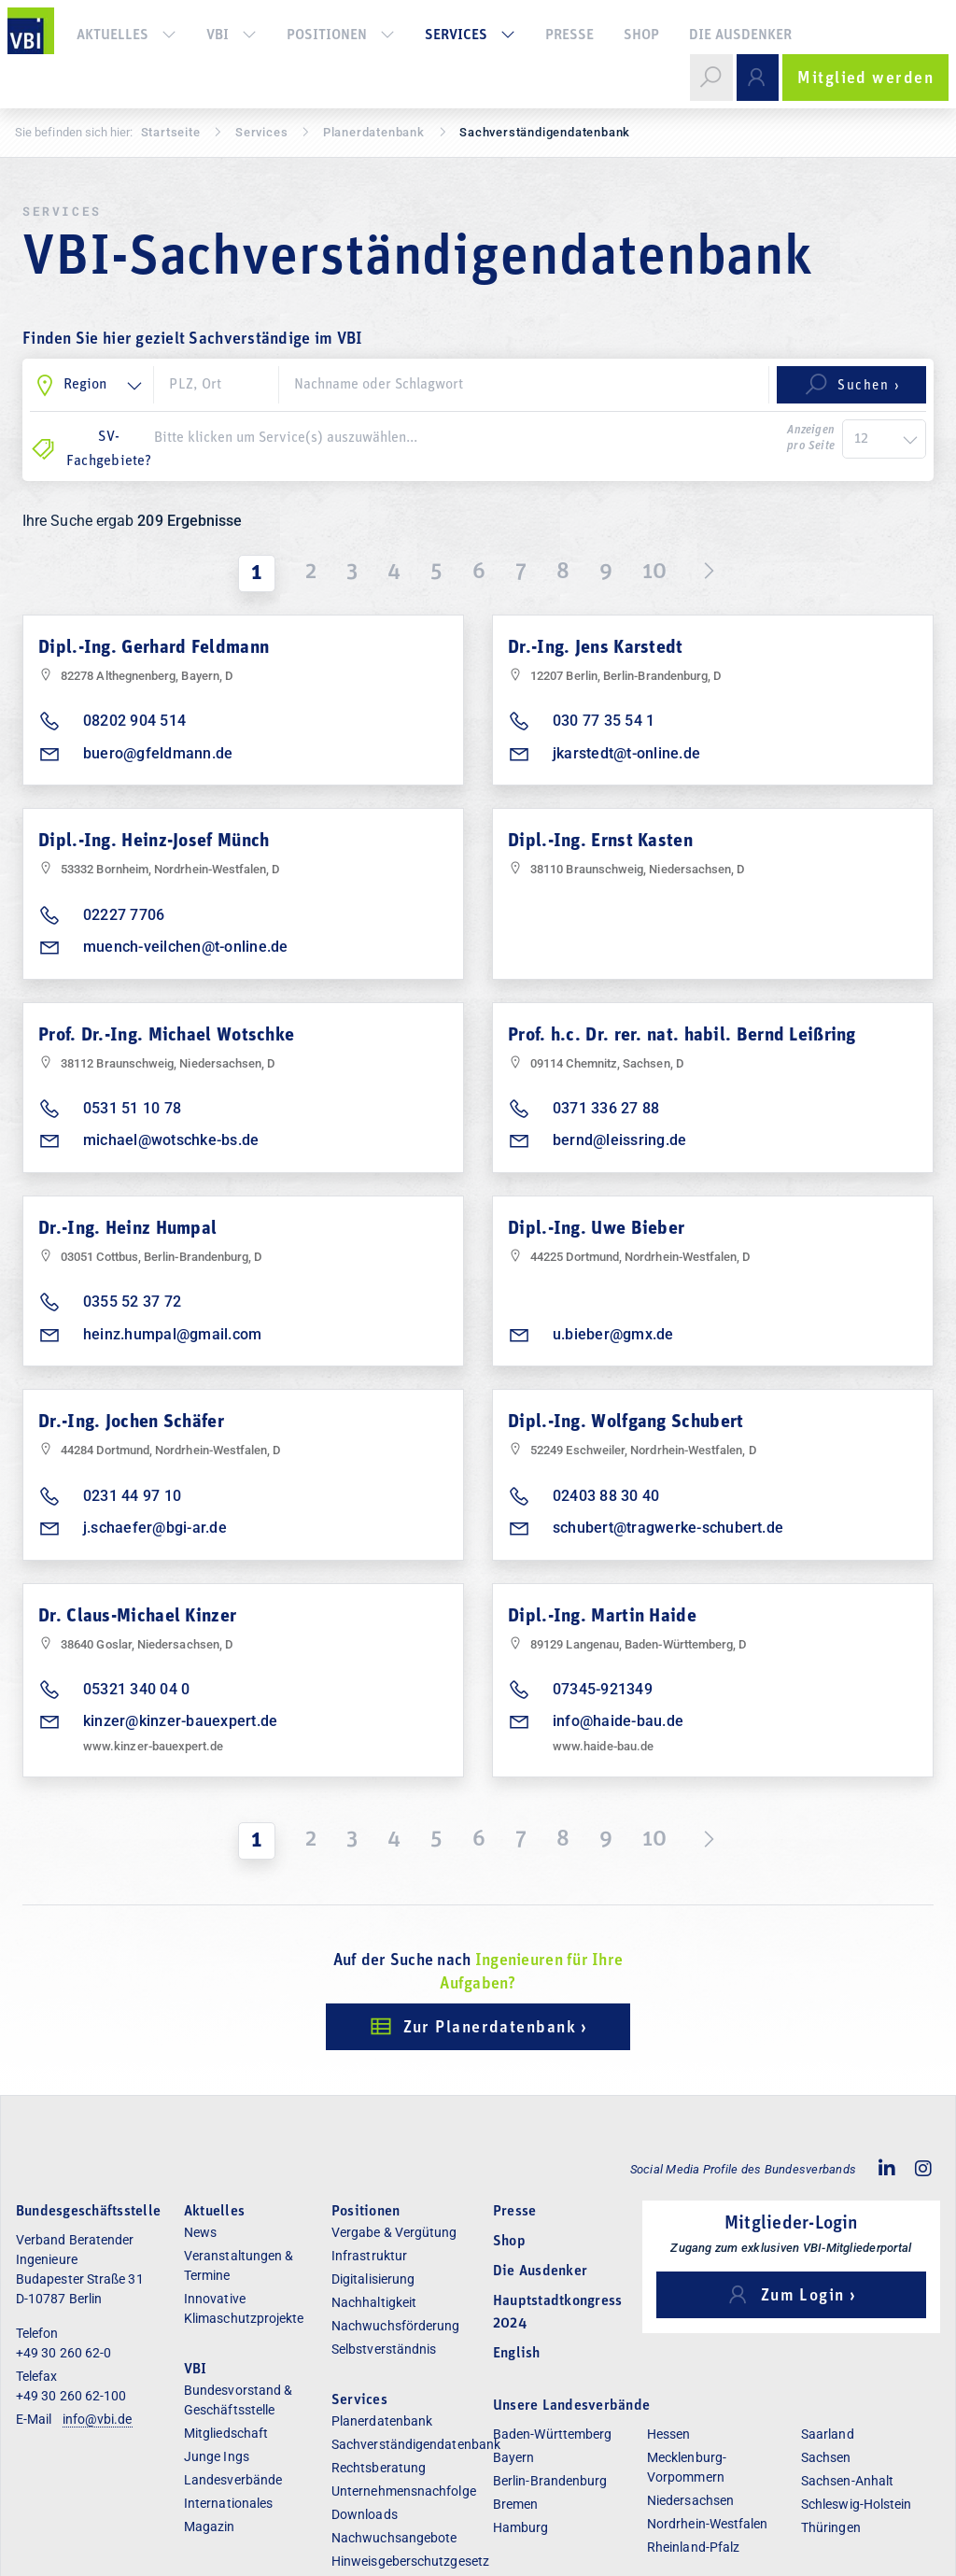 The height and width of the screenshot is (2576, 956). What do you see at coordinates (847, 2480) in the screenshot?
I see `Sachsen-Anhalt` at bounding box center [847, 2480].